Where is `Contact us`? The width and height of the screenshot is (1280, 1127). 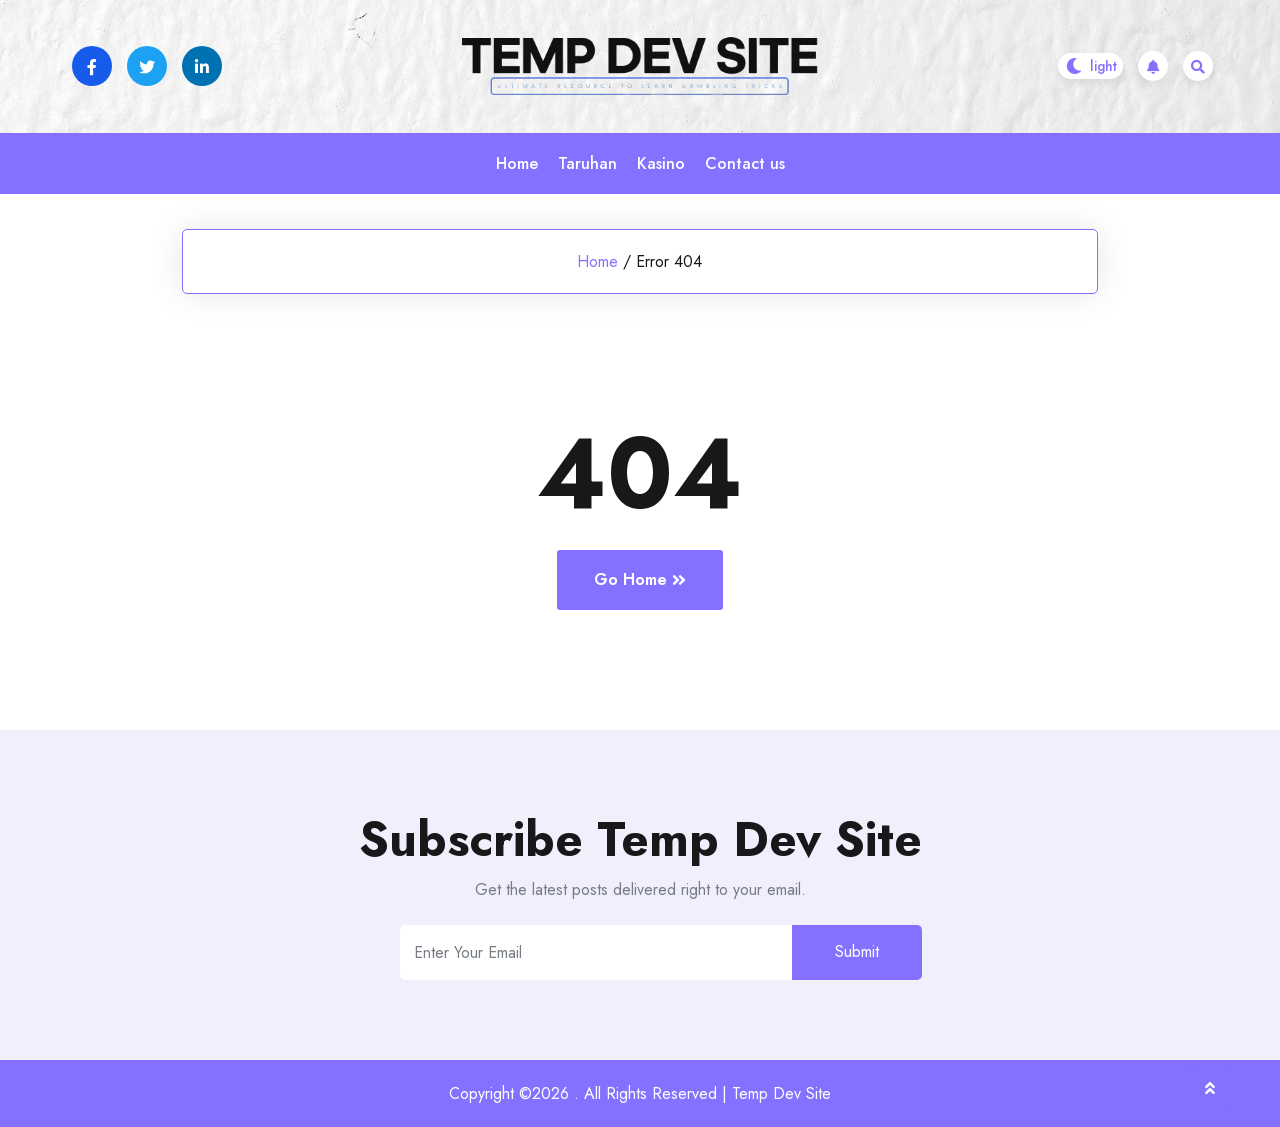 Contact us is located at coordinates (745, 163).